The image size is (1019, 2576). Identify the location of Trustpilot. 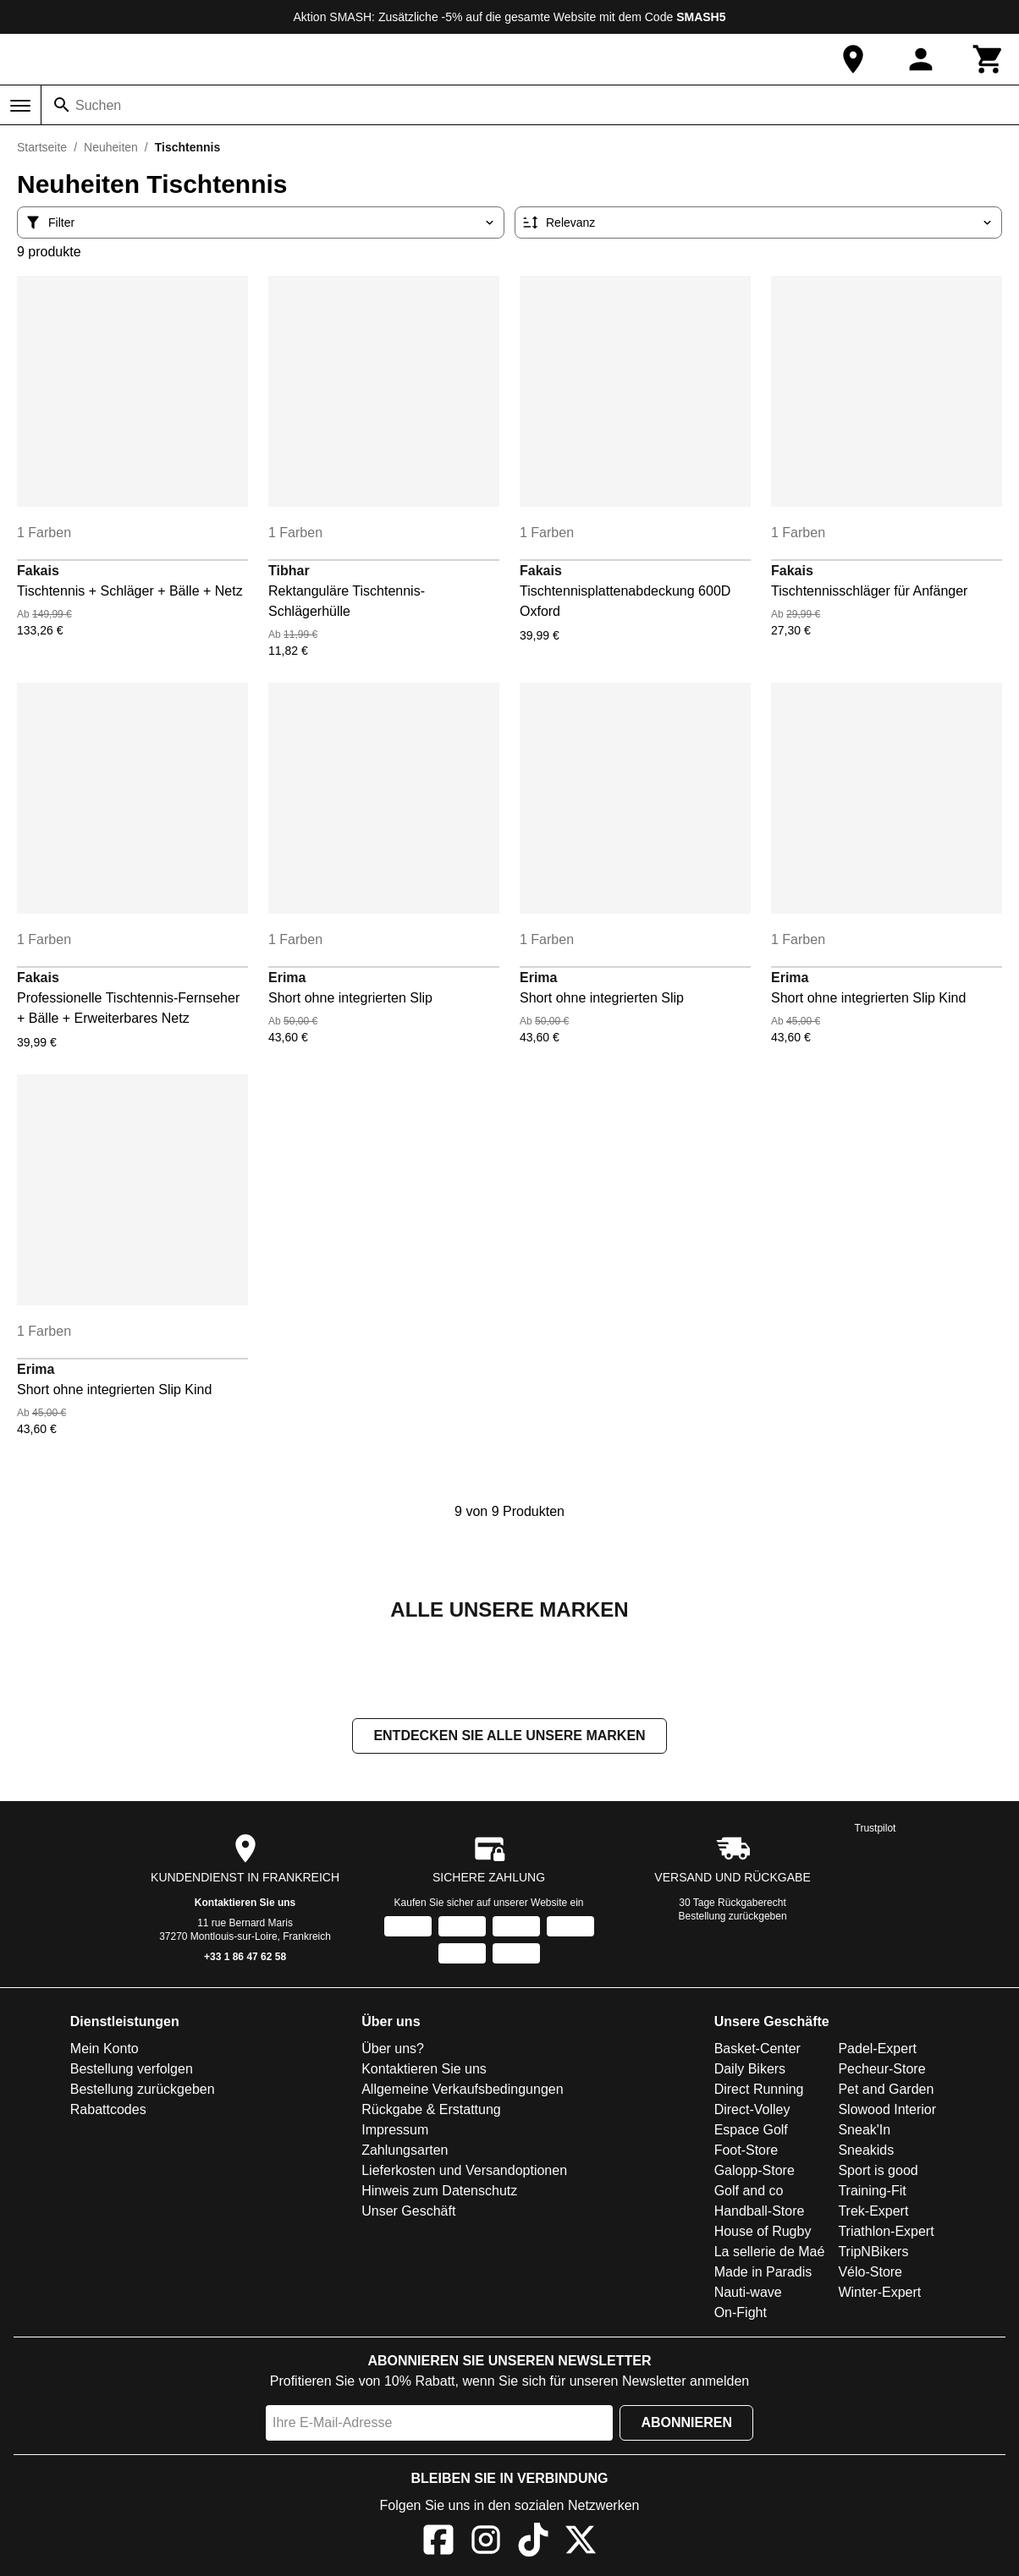
(875, 1830).